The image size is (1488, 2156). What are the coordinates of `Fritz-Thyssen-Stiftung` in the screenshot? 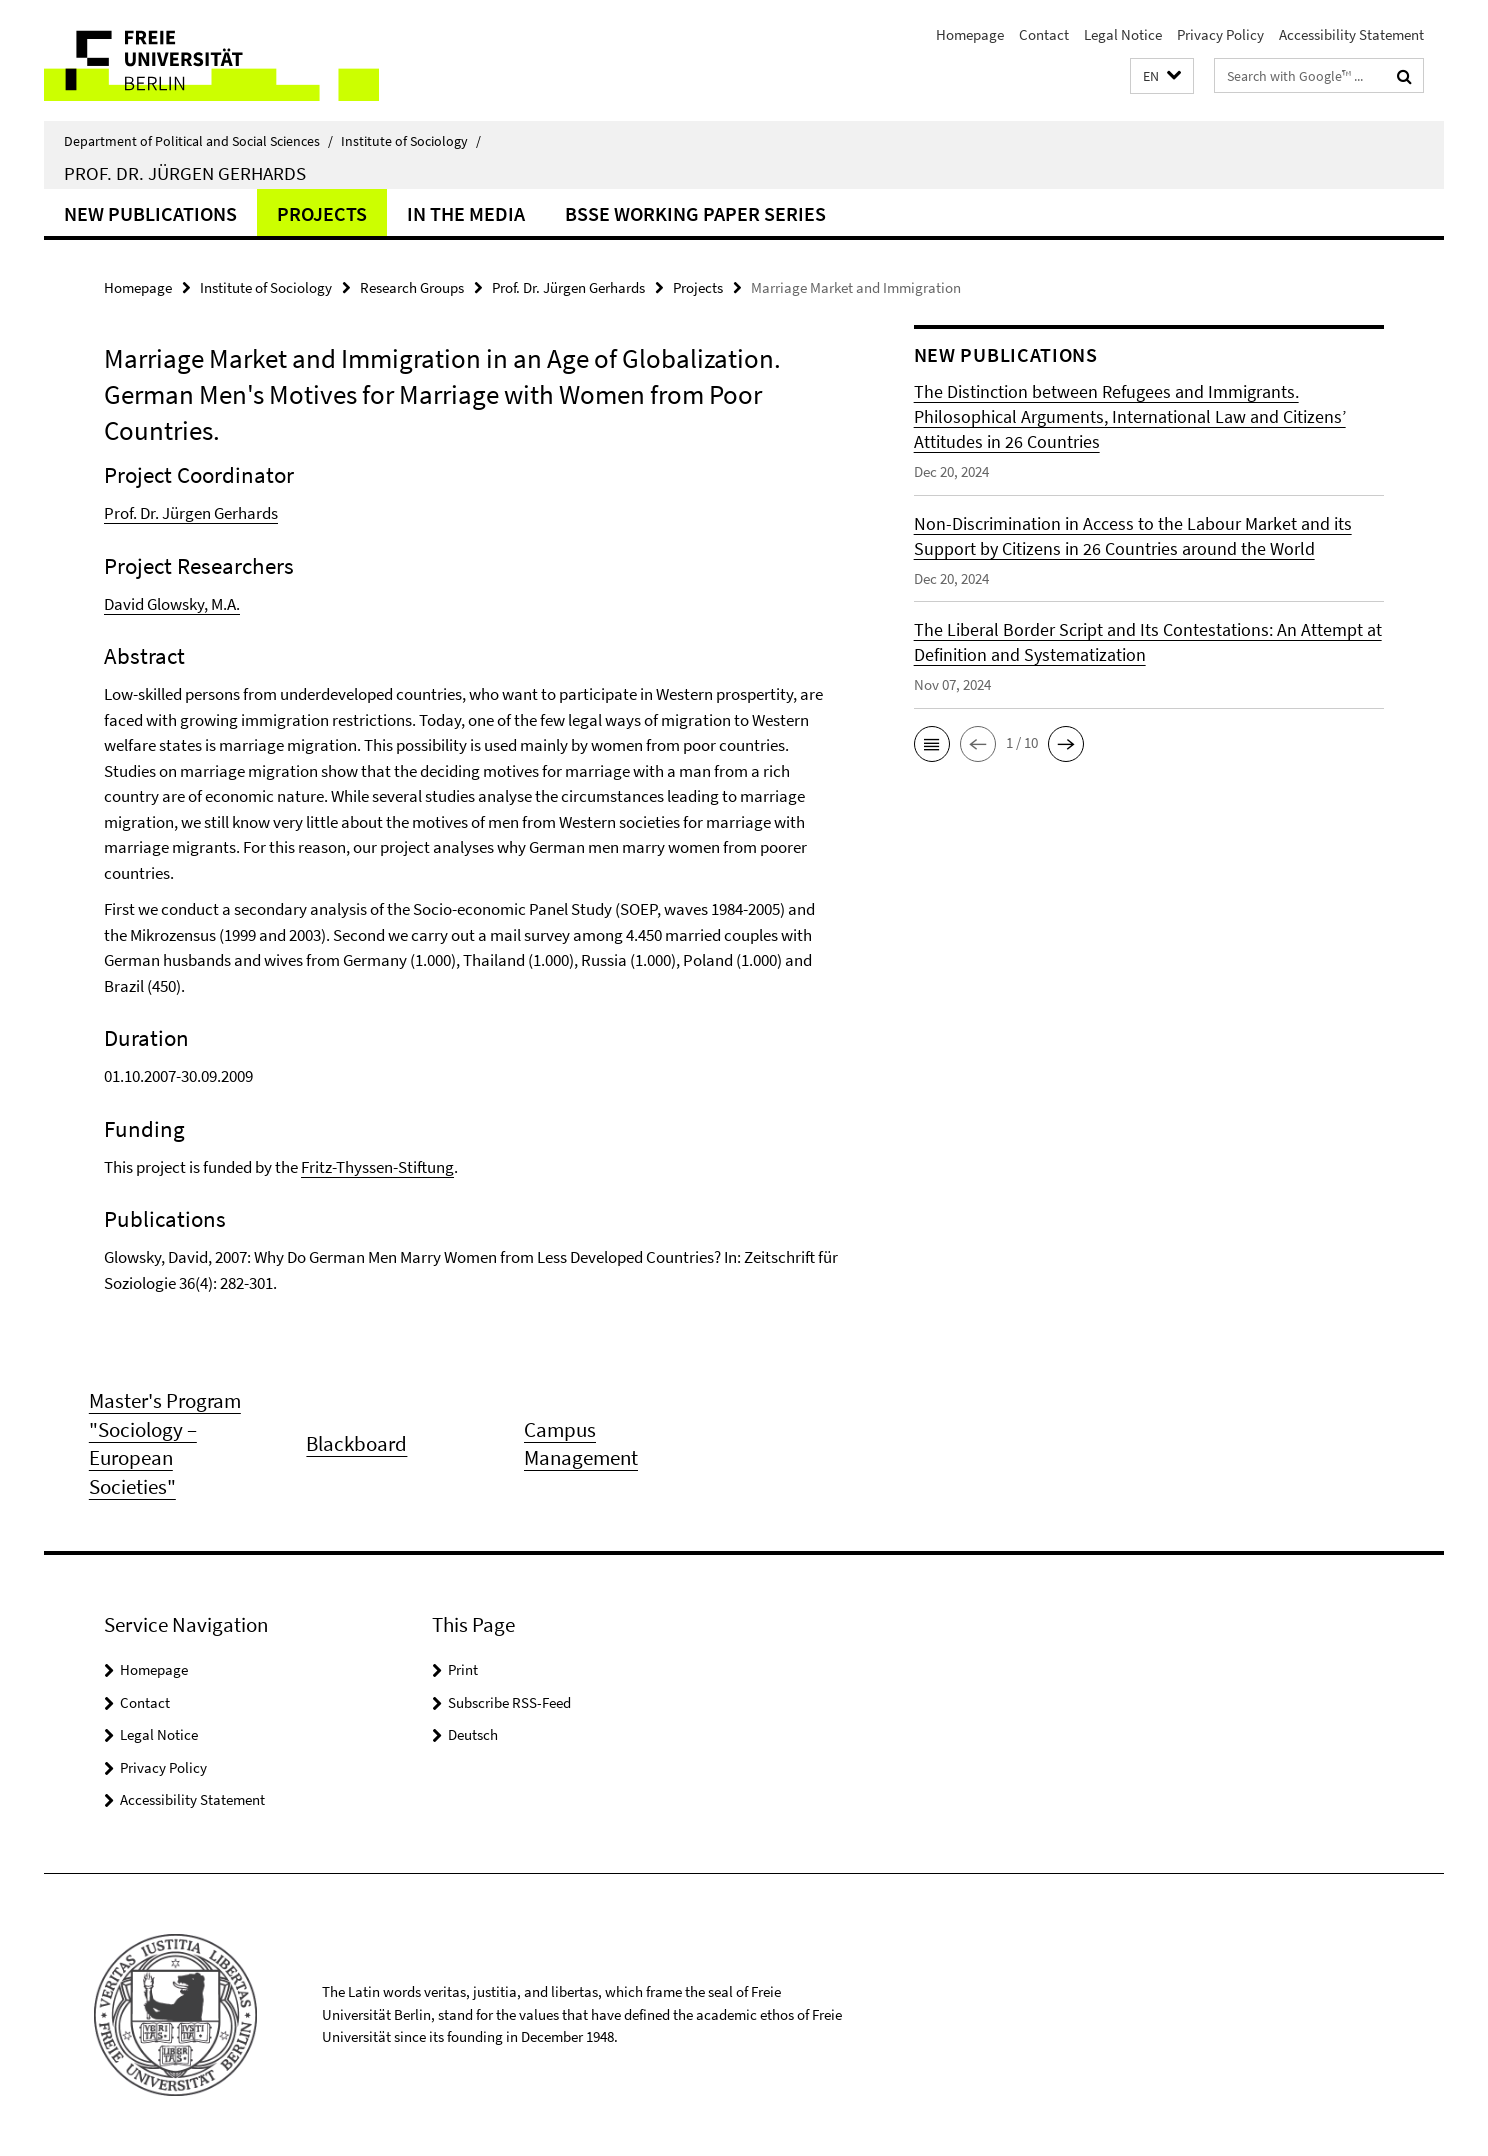 It's located at (377, 1167).